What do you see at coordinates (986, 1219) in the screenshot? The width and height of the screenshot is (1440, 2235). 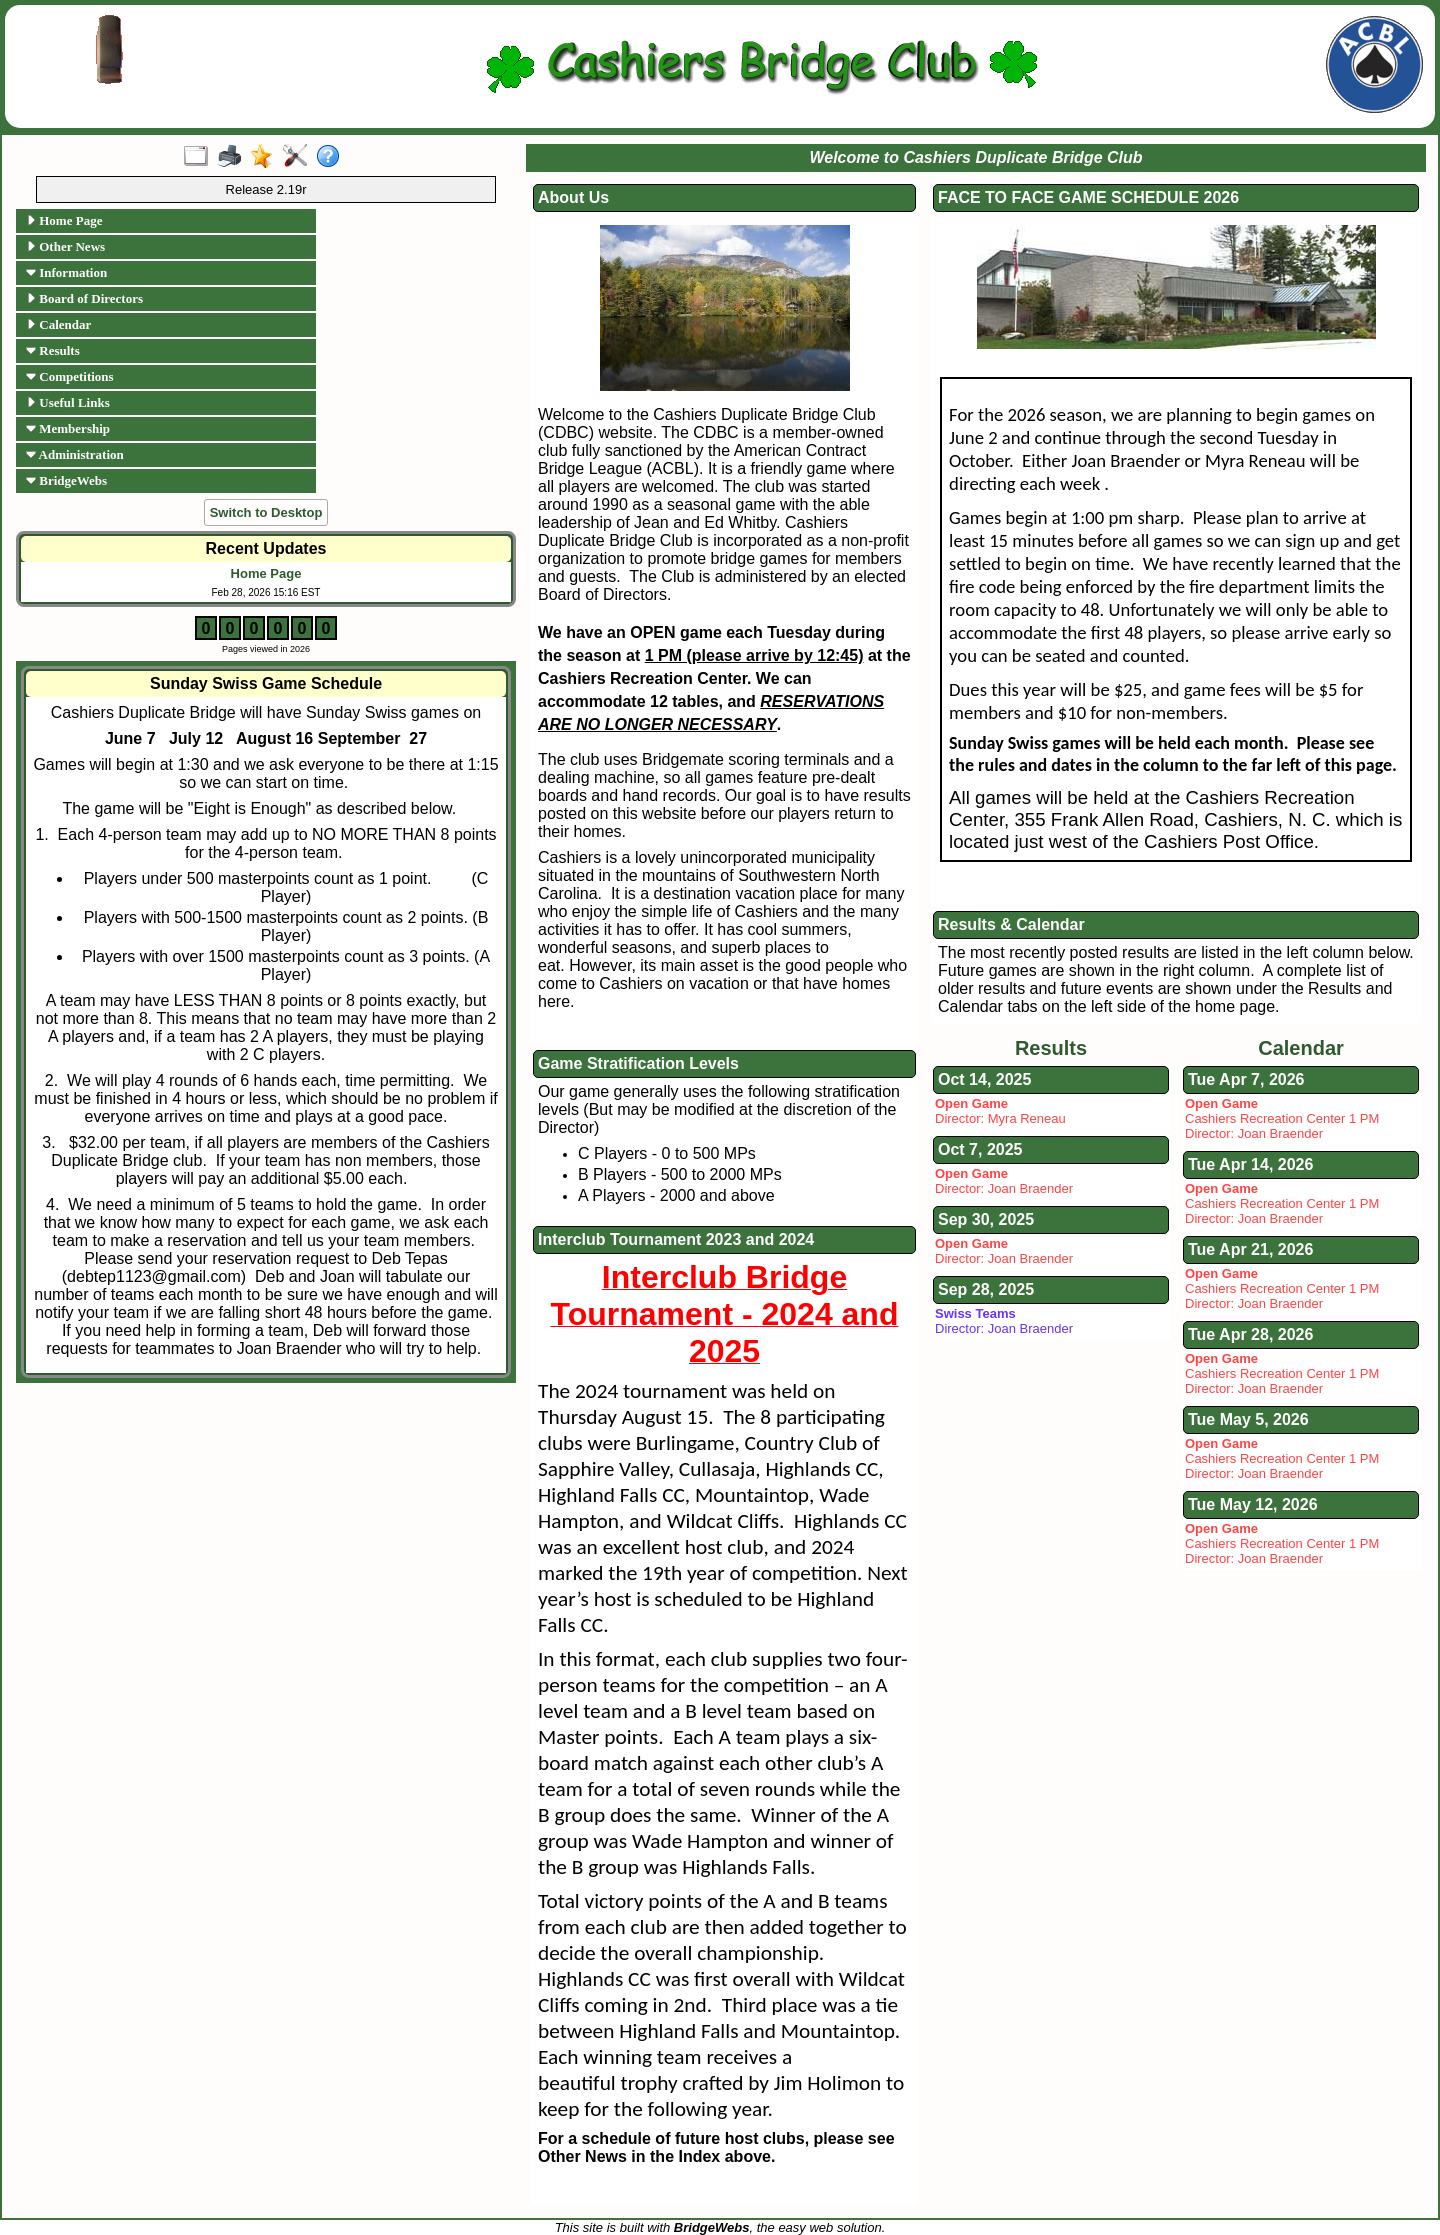 I see `Sep 30, 2025` at bounding box center [986, 1219].